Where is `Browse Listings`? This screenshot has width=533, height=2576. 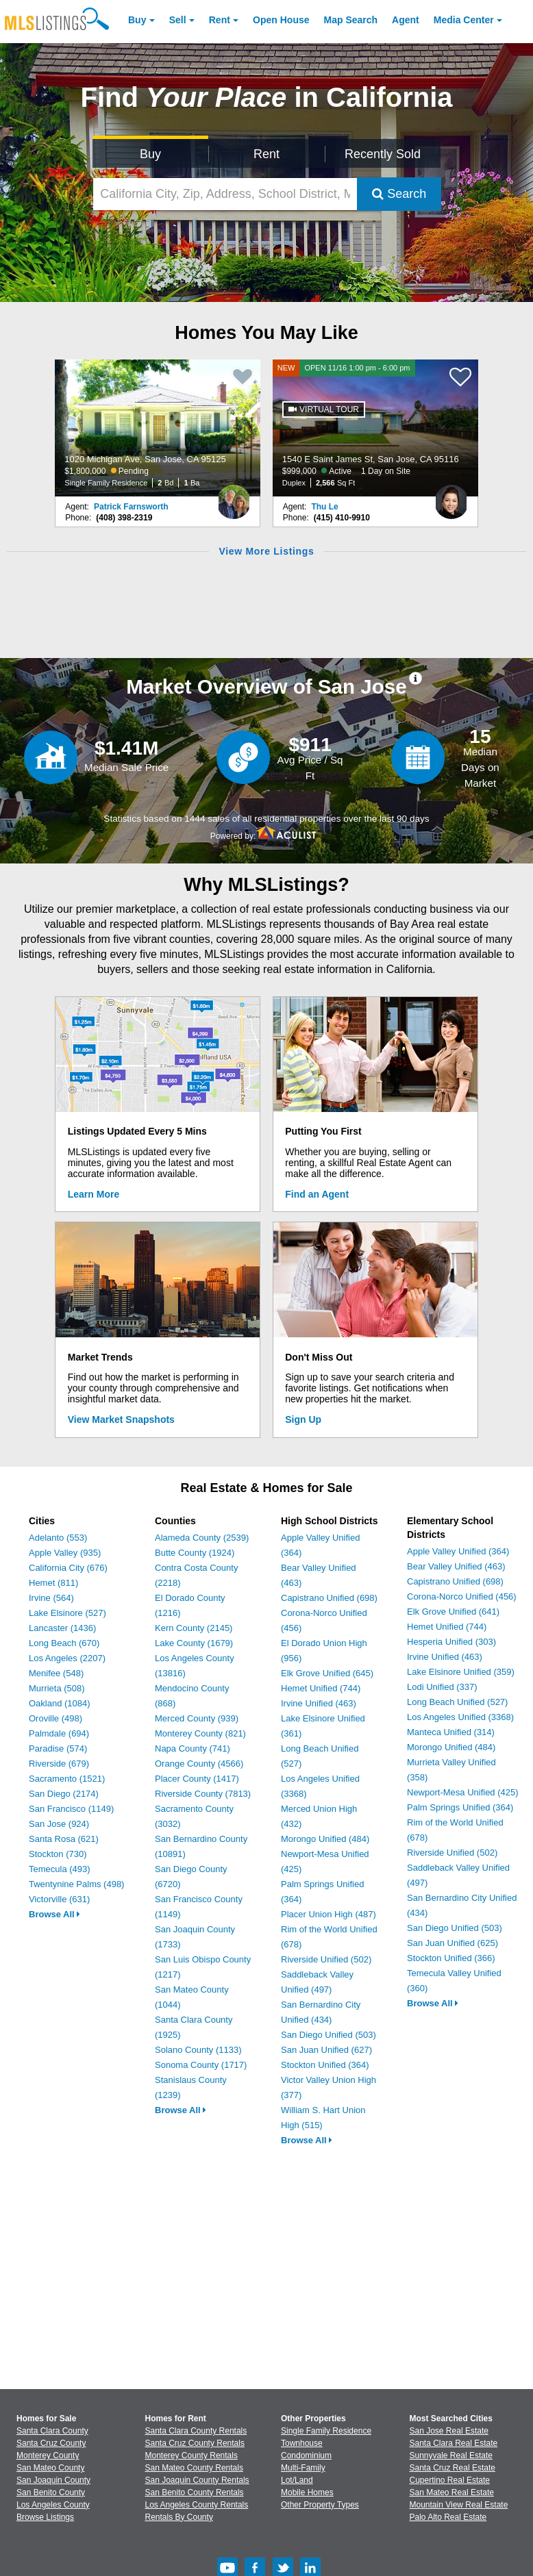 Browse Listings is located at coordinates (45, 2517).